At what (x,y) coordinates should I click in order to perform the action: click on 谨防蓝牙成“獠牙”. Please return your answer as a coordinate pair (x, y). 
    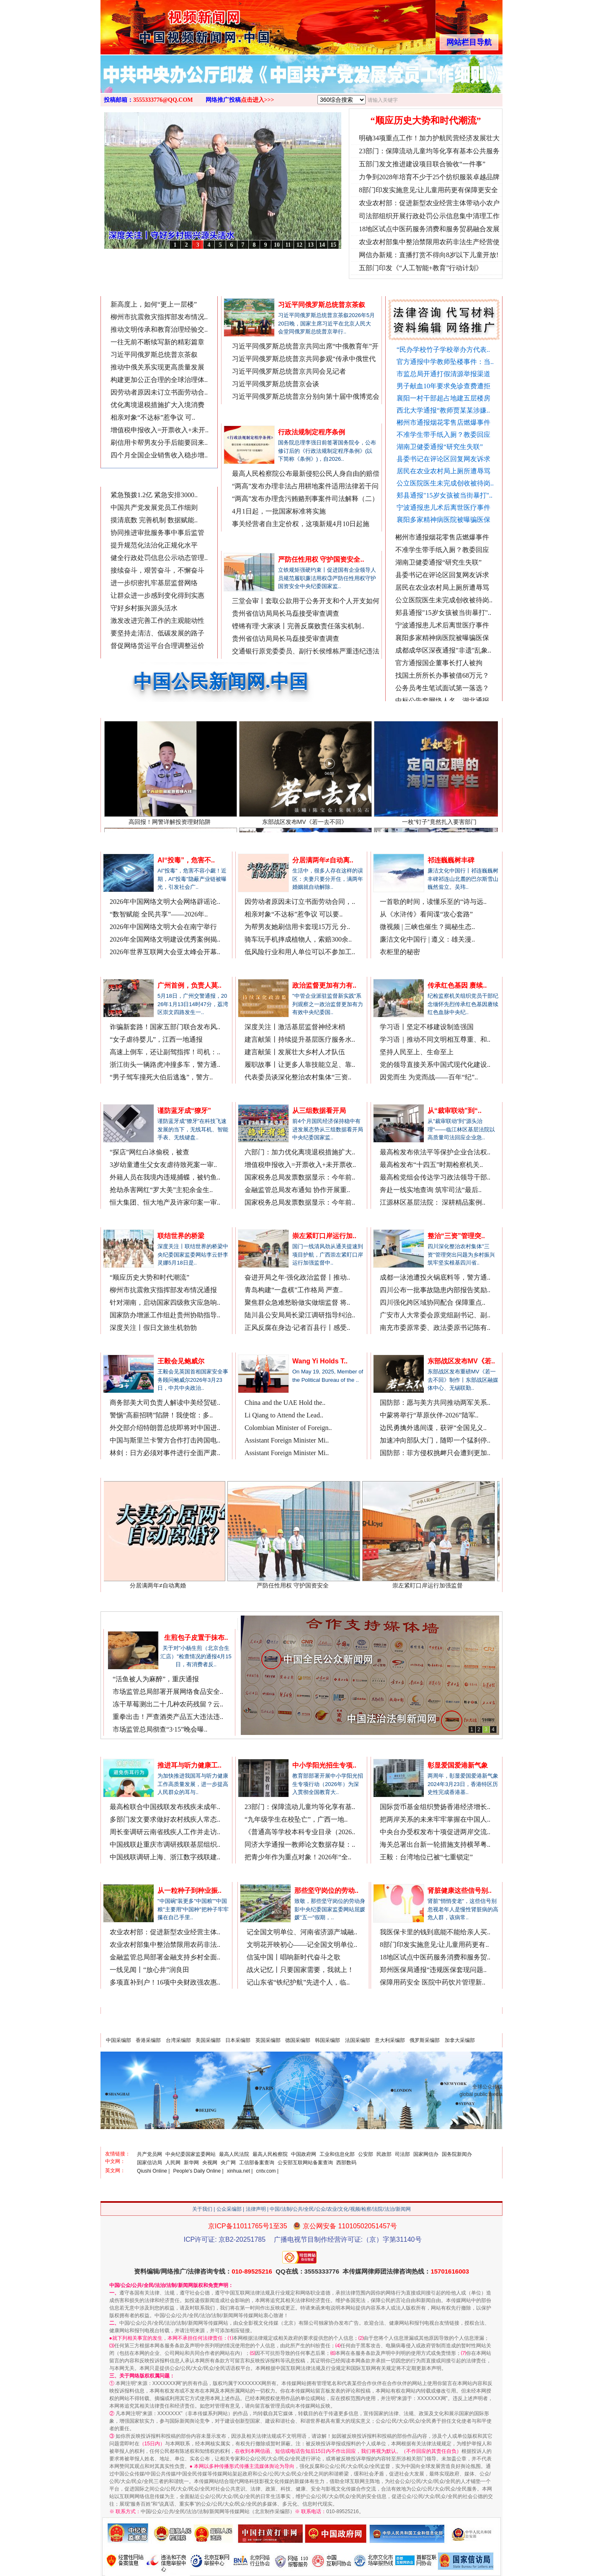
    Looking at the image, I should click on (184, 1110).